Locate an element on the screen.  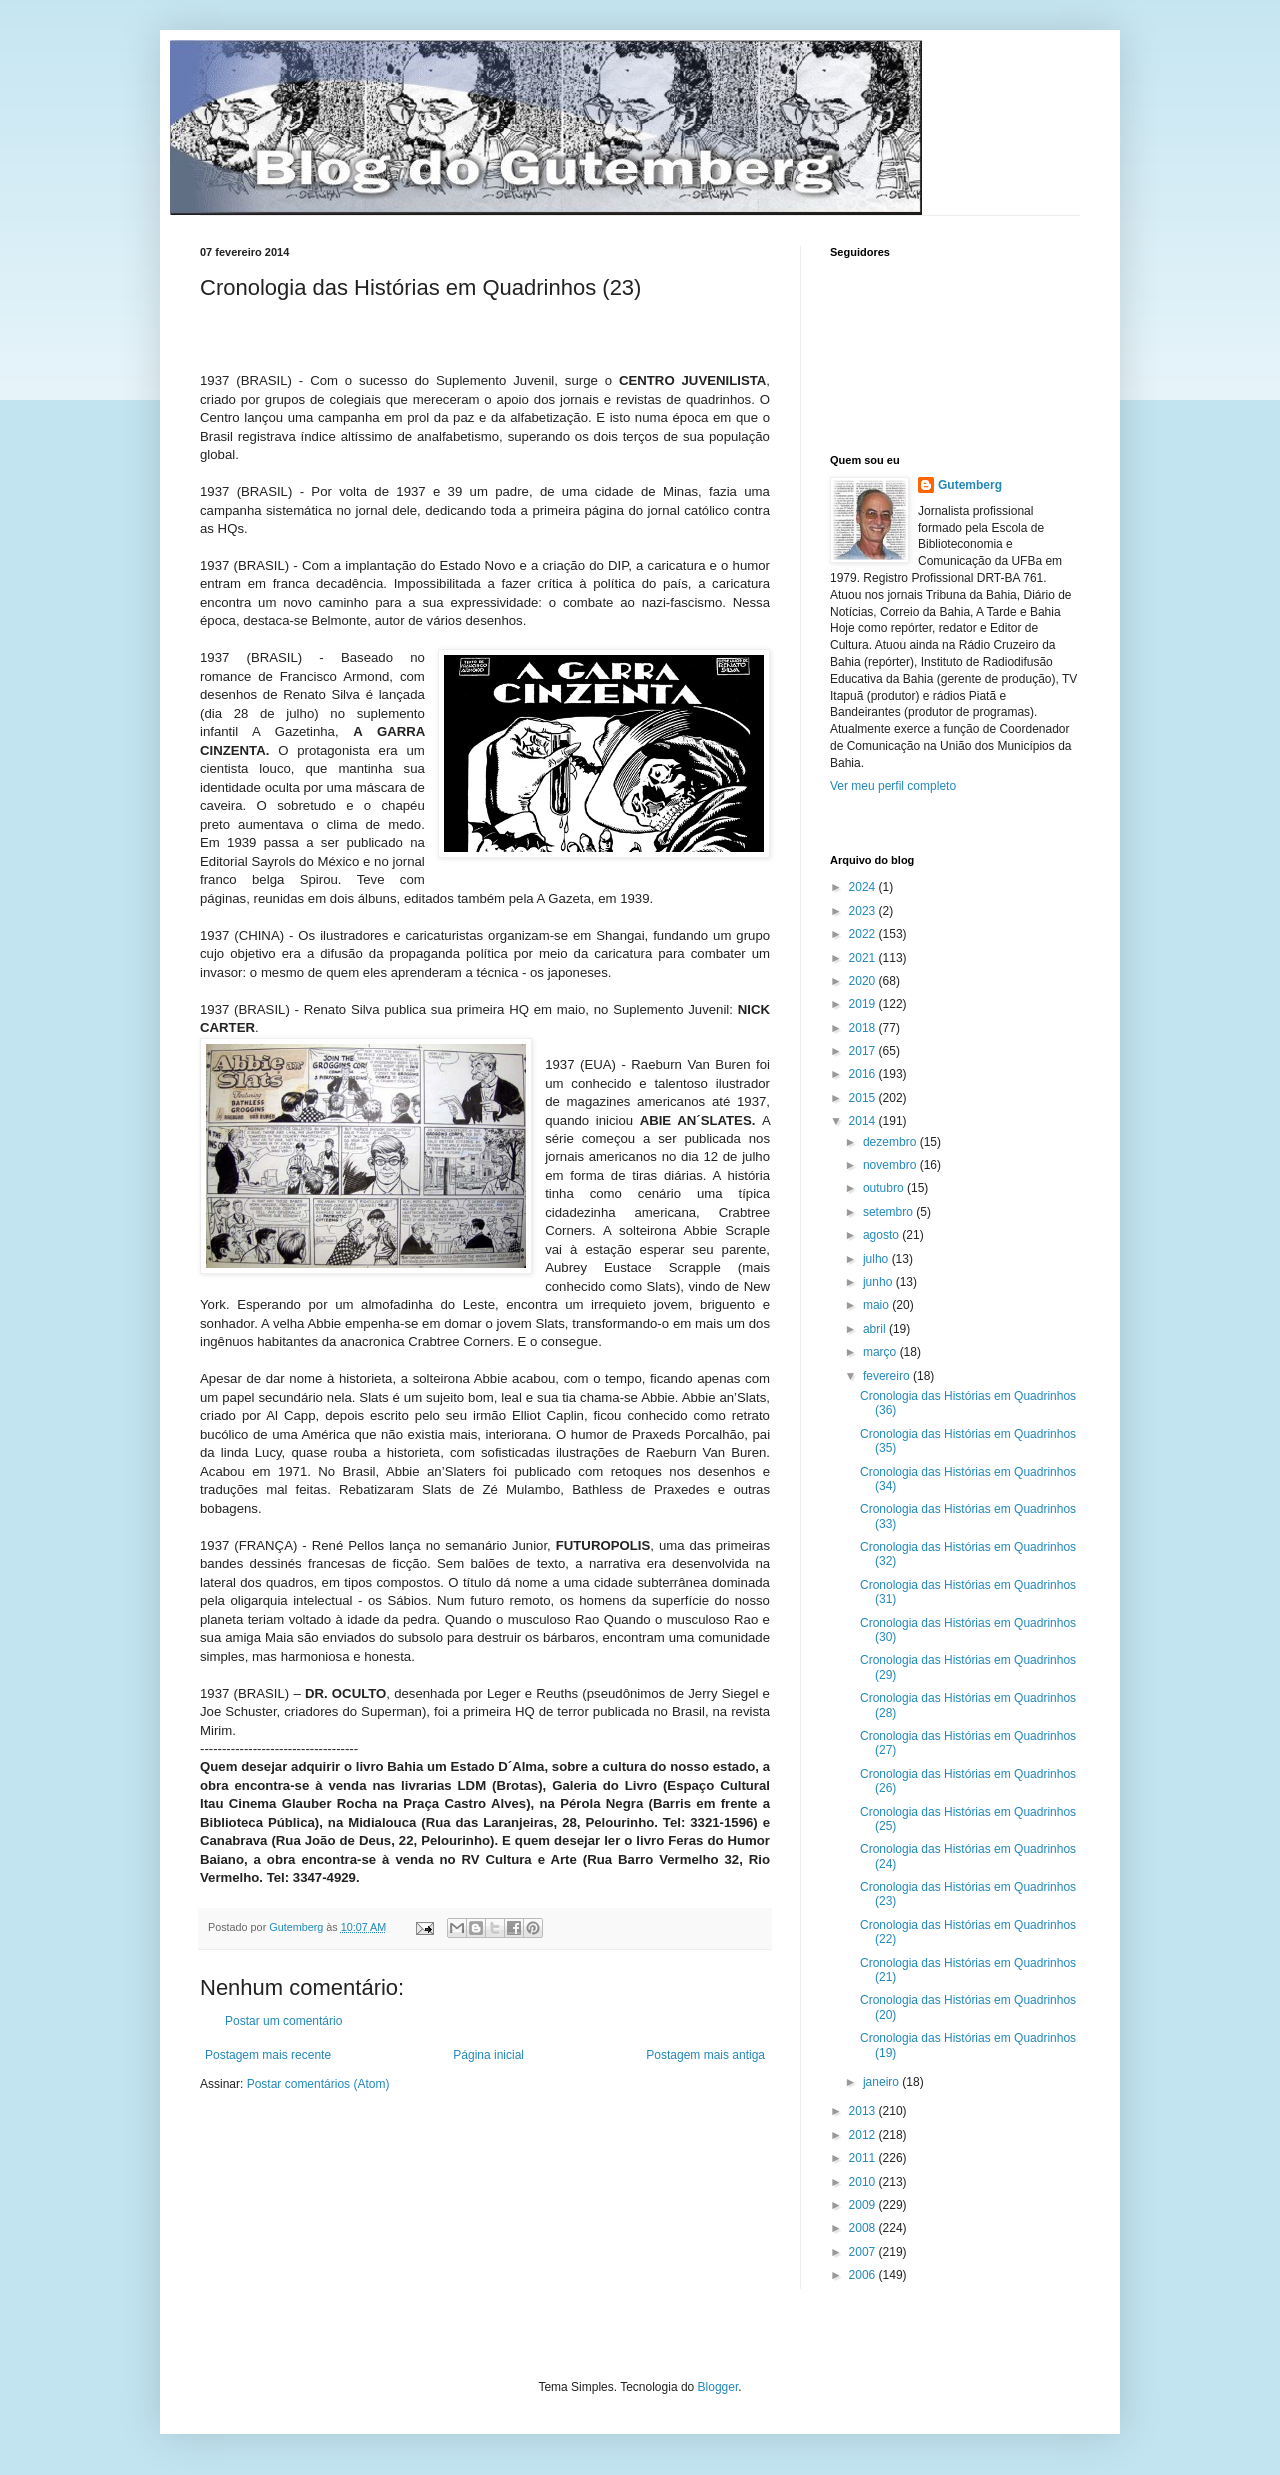
2007 is located at coordinates (864, 2252).